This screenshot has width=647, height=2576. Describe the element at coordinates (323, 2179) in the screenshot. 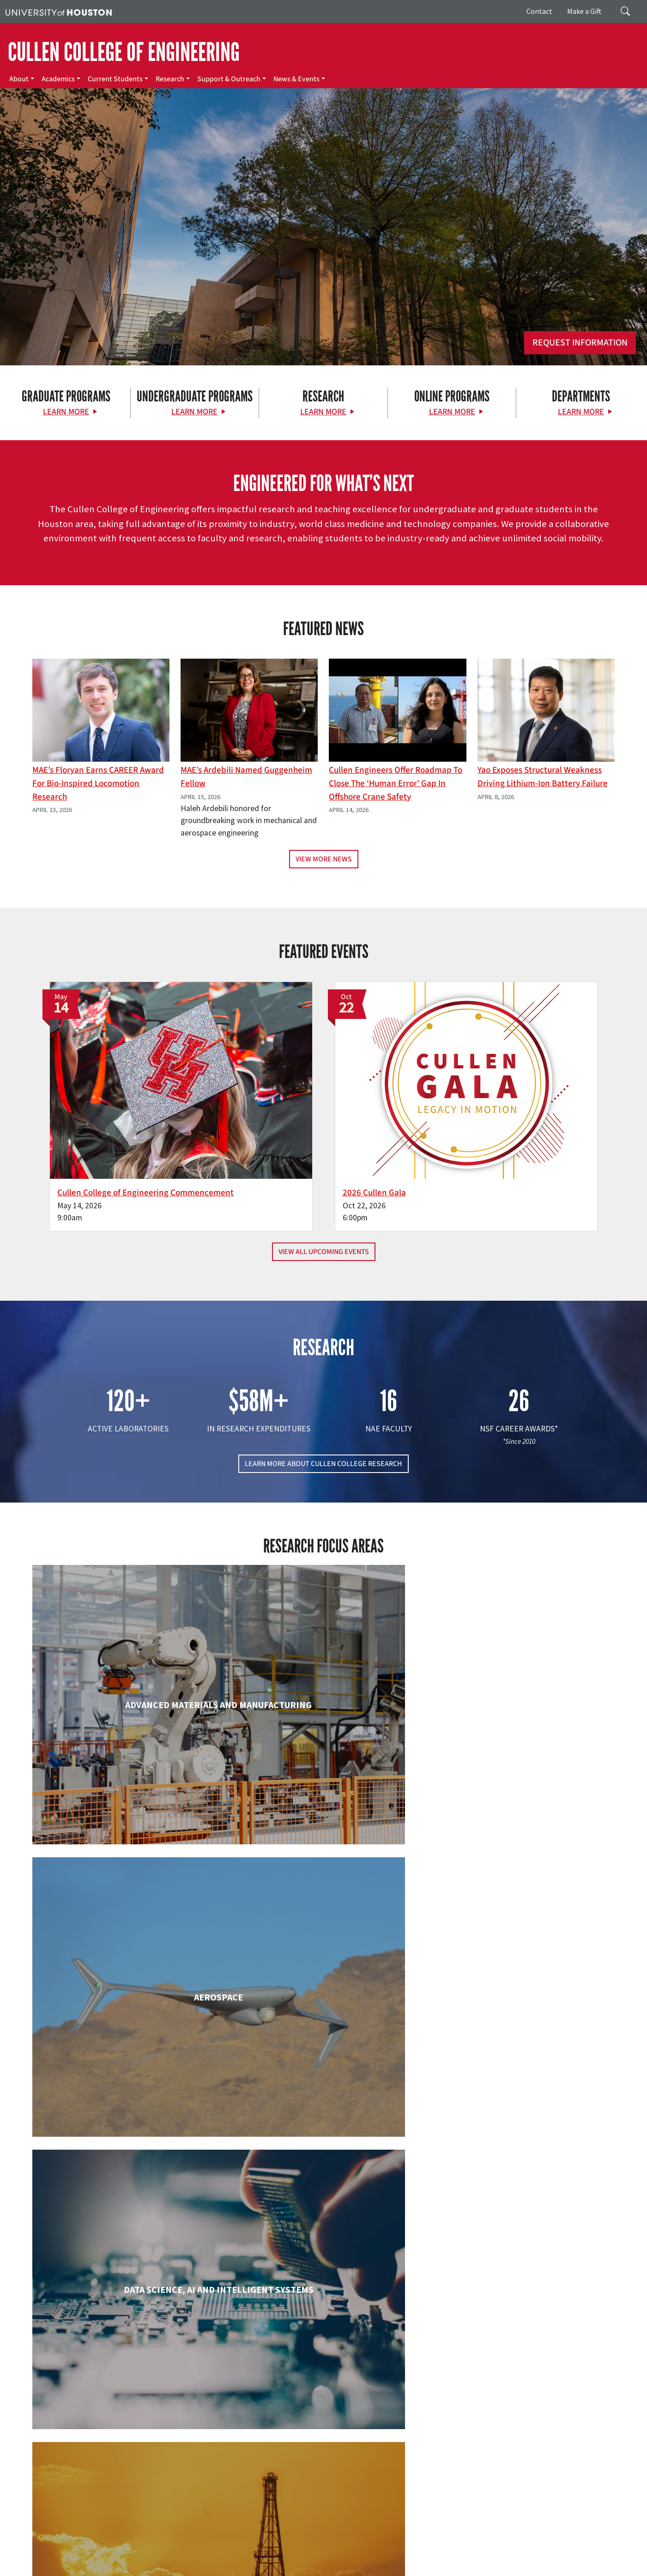

I see `Information Science Technology` at that location.